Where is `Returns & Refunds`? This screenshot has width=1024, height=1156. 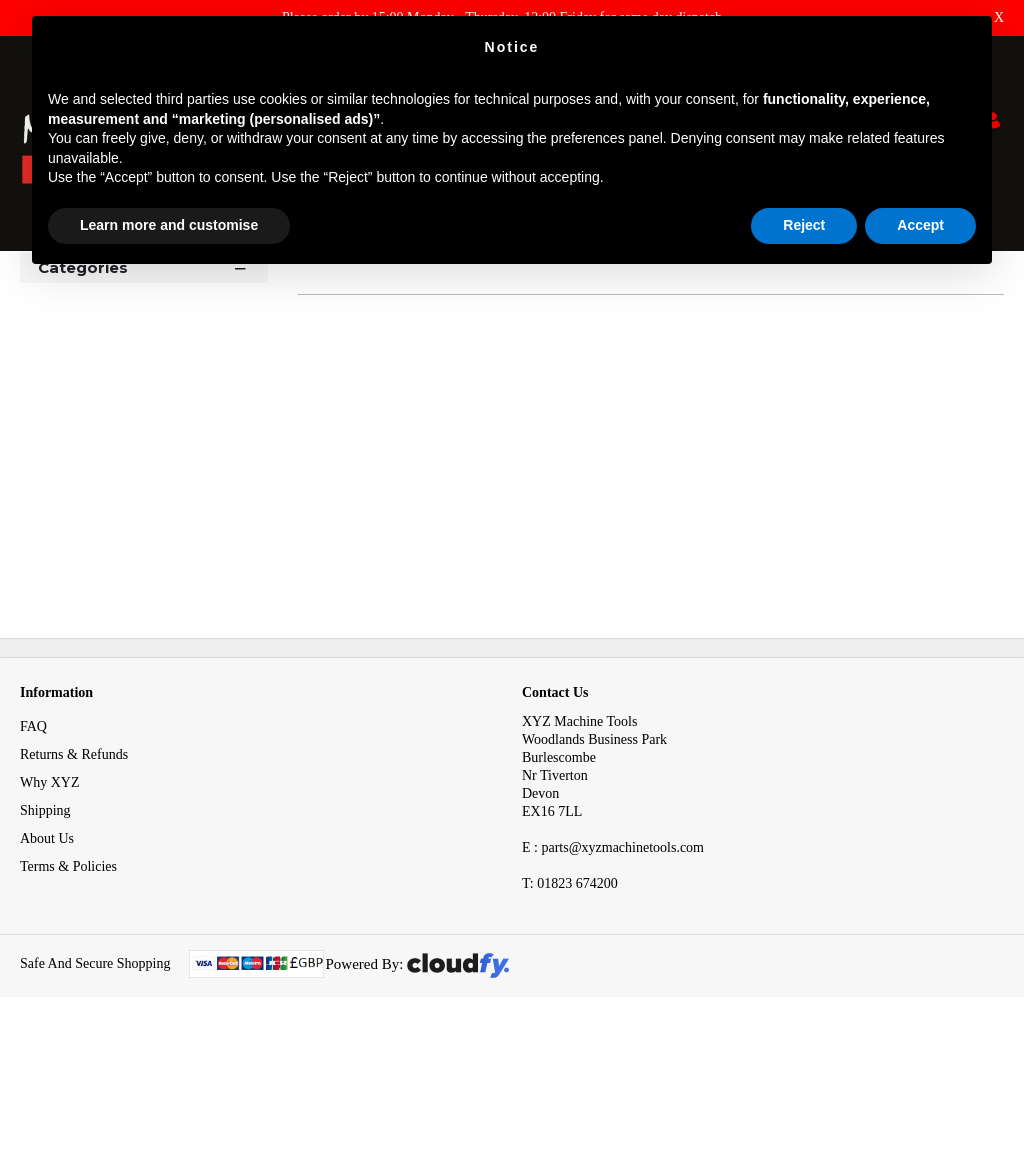
Returns & Refunds is located at coordinates (74, 867).